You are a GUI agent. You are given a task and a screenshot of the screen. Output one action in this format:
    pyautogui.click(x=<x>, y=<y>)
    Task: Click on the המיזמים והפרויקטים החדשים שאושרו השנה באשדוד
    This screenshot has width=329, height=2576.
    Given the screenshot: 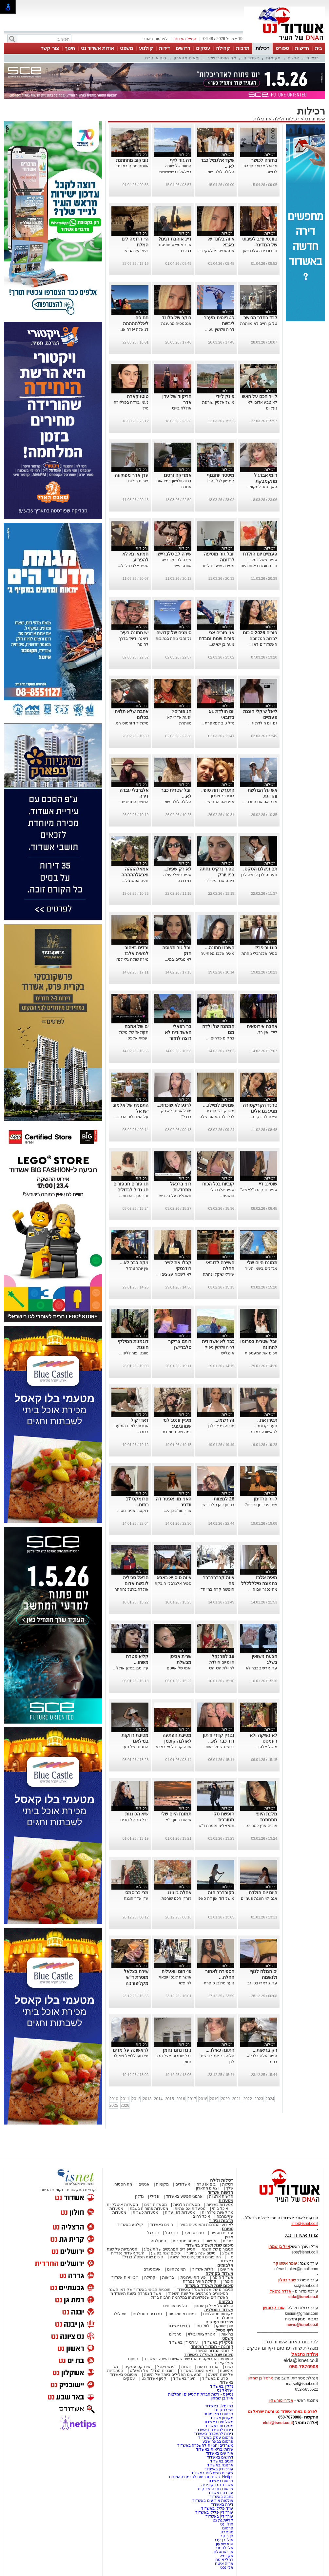 What is the action you would take?
    pyautogui.click(x=188, y=2358)
    